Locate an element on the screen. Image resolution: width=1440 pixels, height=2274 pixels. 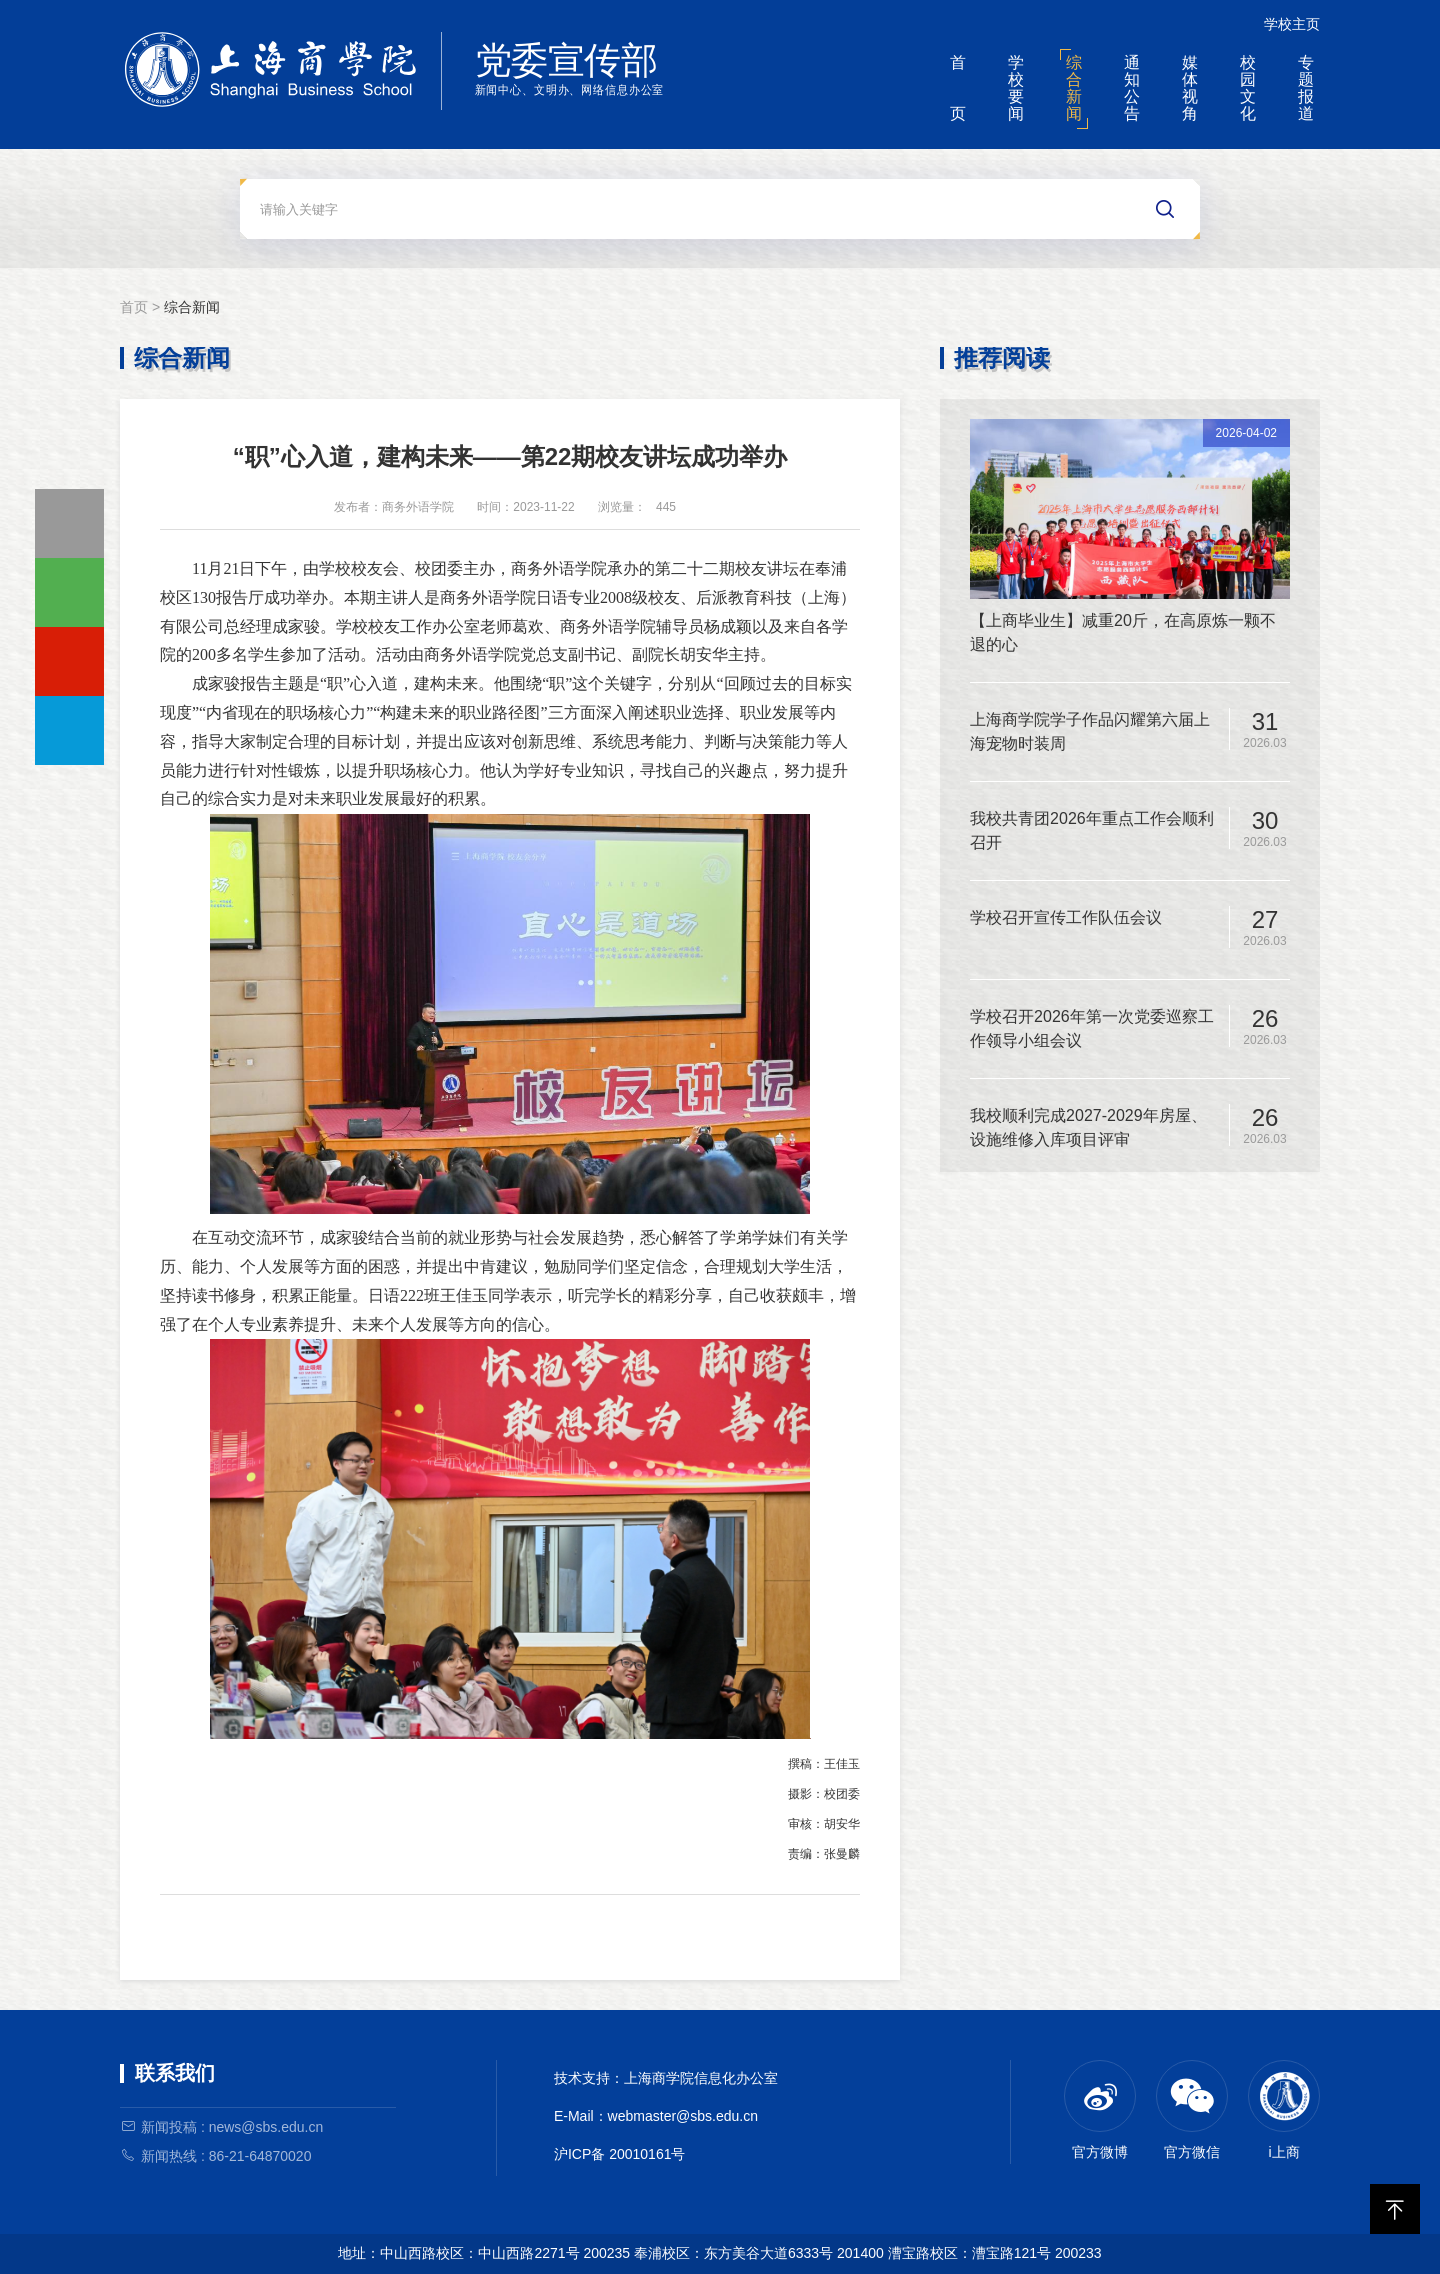
上海商学院学子作品闪耀第六届上海宠物时装周 is located at coordinates (1090, 731).